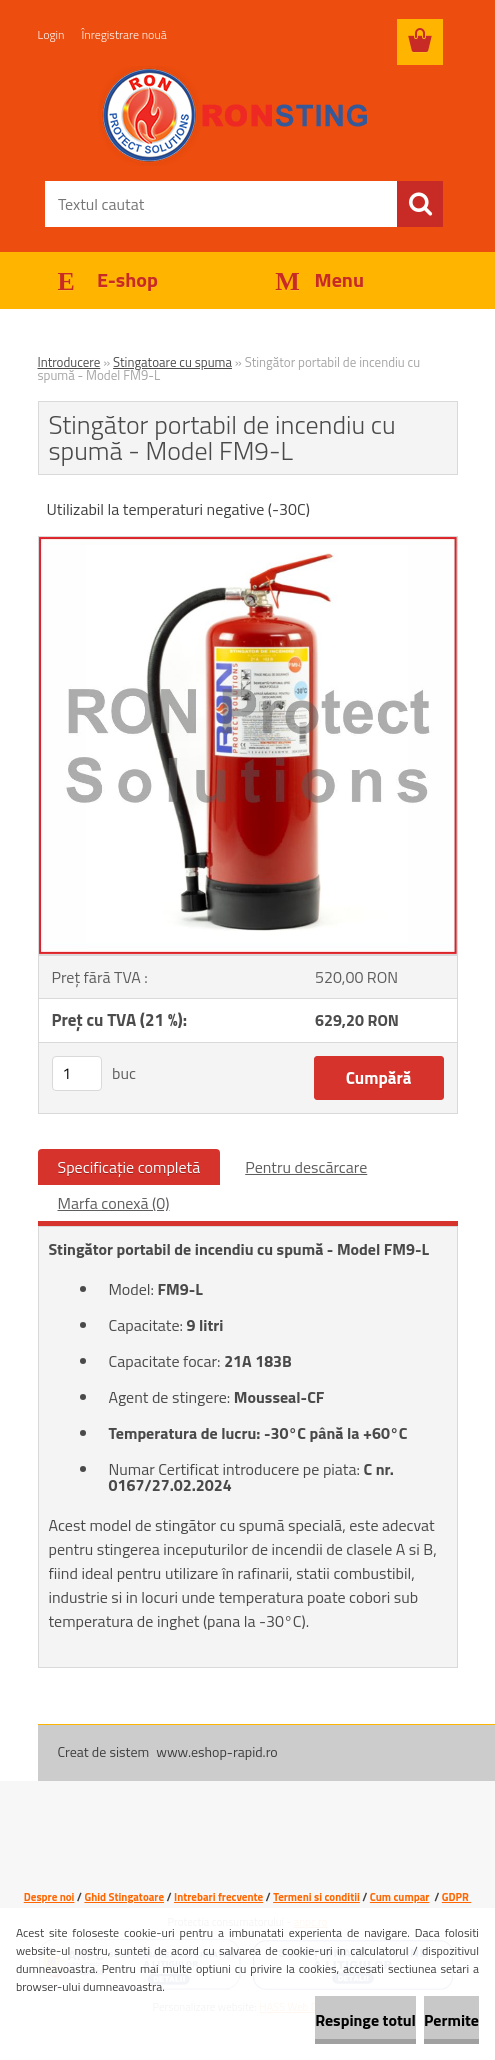 The image size is (495, 2060). Describe the element at coordinates (306, 1167) in the screenshot. I see `Pentru descărcare` at that location.